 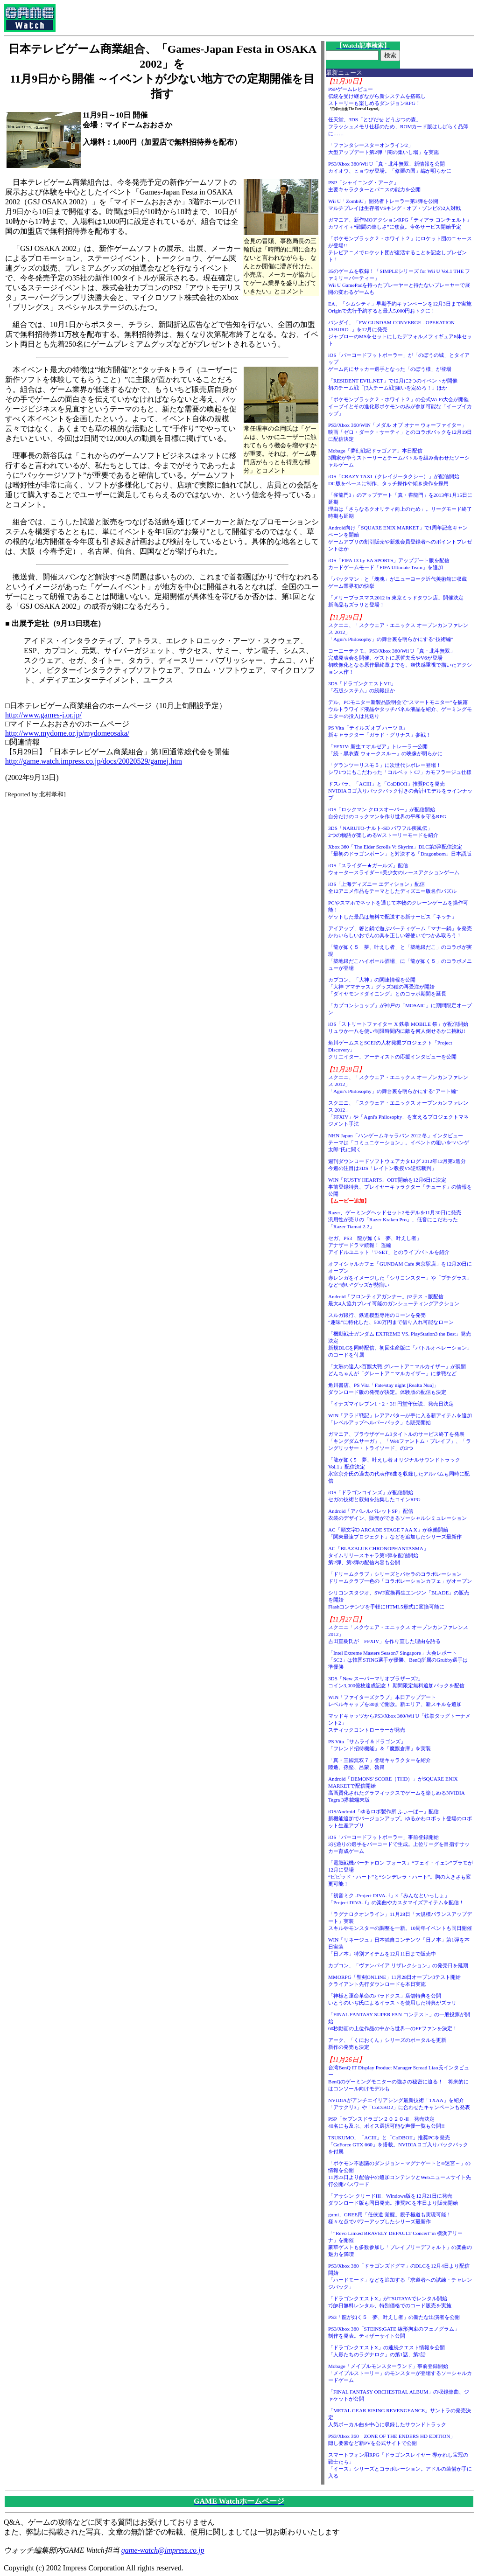 What do you see at coordinates (398, 1142) in the screenshot?
I see `NHN Japan「ハンゲームキャラバン 2012 冬」インタビューテーマは「コミュニケーション」。イベントの狙いを“ハンゲ太郎”氏に聞く` at bounding box center [398, 1142].